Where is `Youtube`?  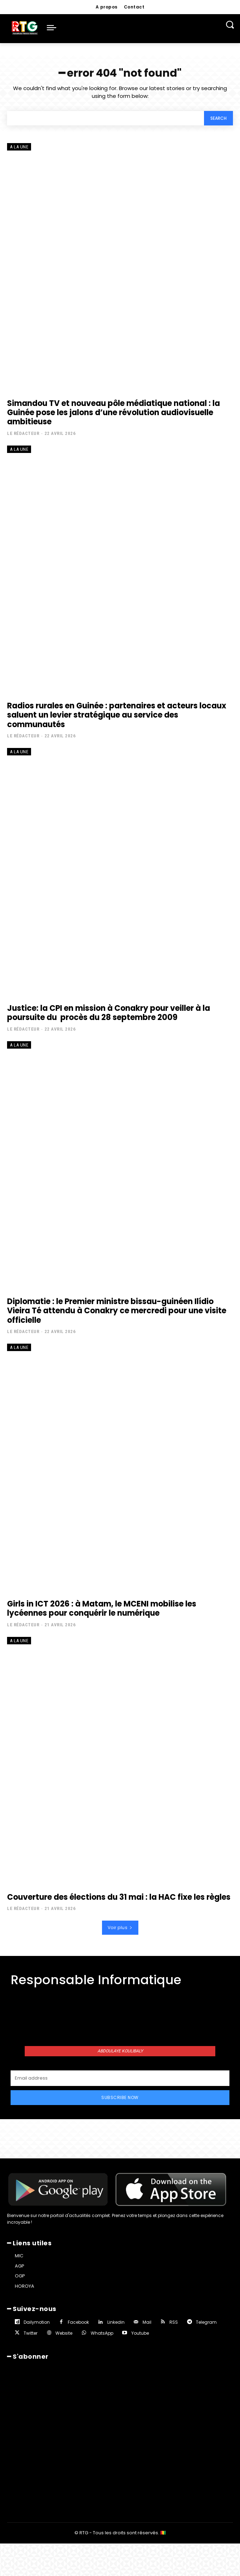 Youtube is located at coordinates (140, 2333).